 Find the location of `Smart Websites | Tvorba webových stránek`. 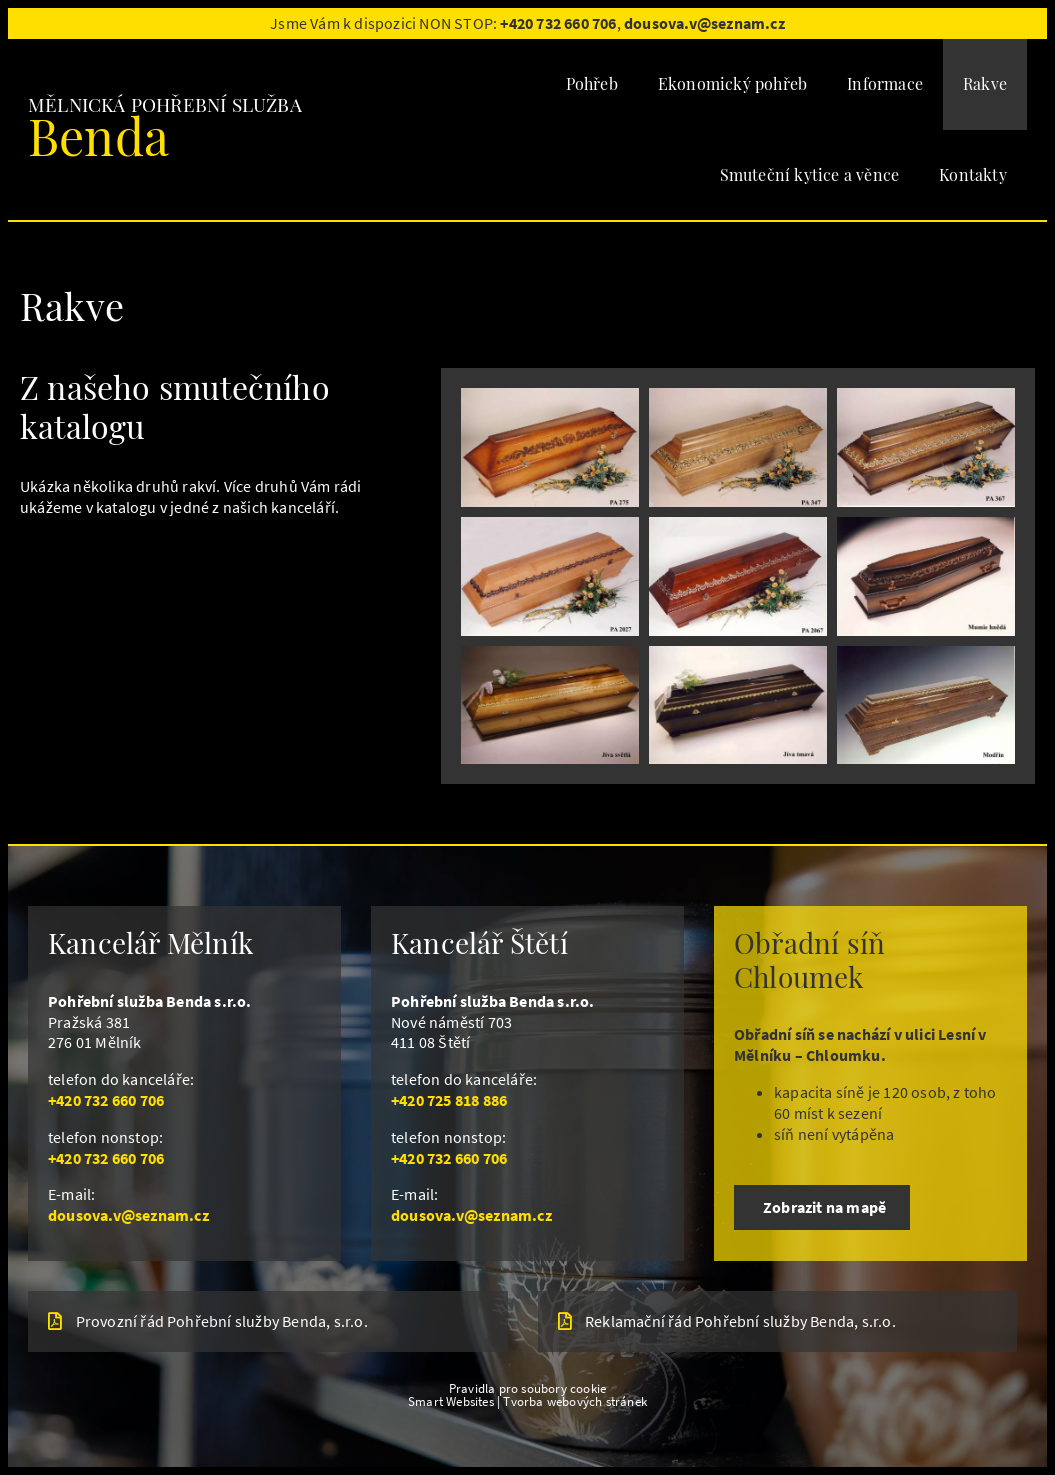

Smart Websites | Tvorba webových stránek is located at coordinates (527, 1401).